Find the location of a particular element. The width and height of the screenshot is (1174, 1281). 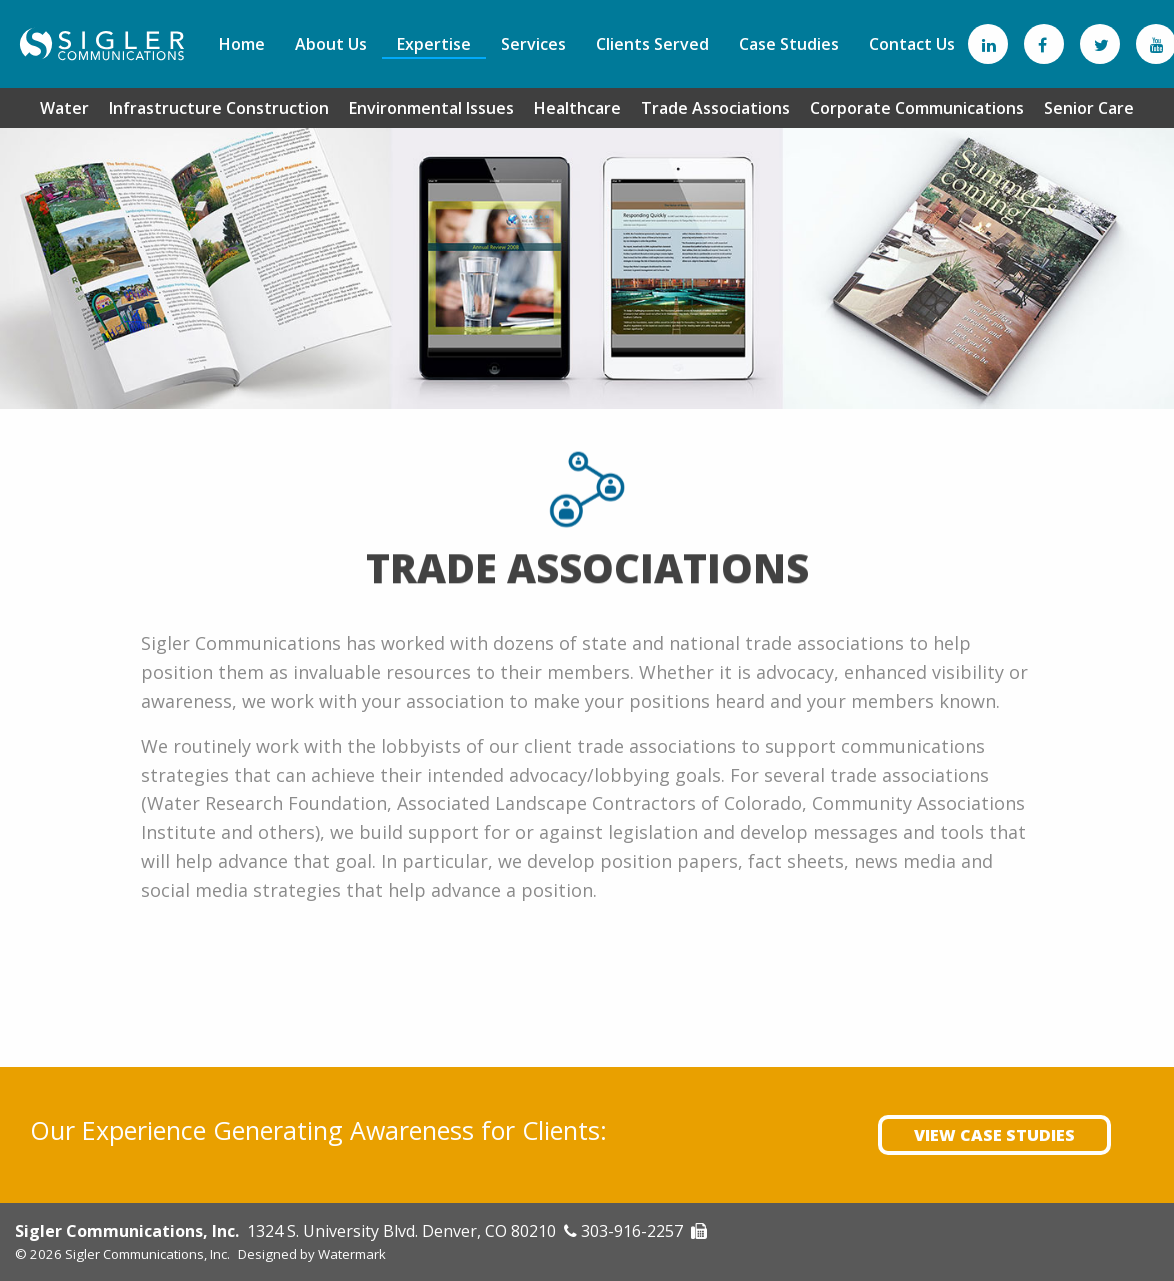

[menuitem] is located at coordinates (242, 44).